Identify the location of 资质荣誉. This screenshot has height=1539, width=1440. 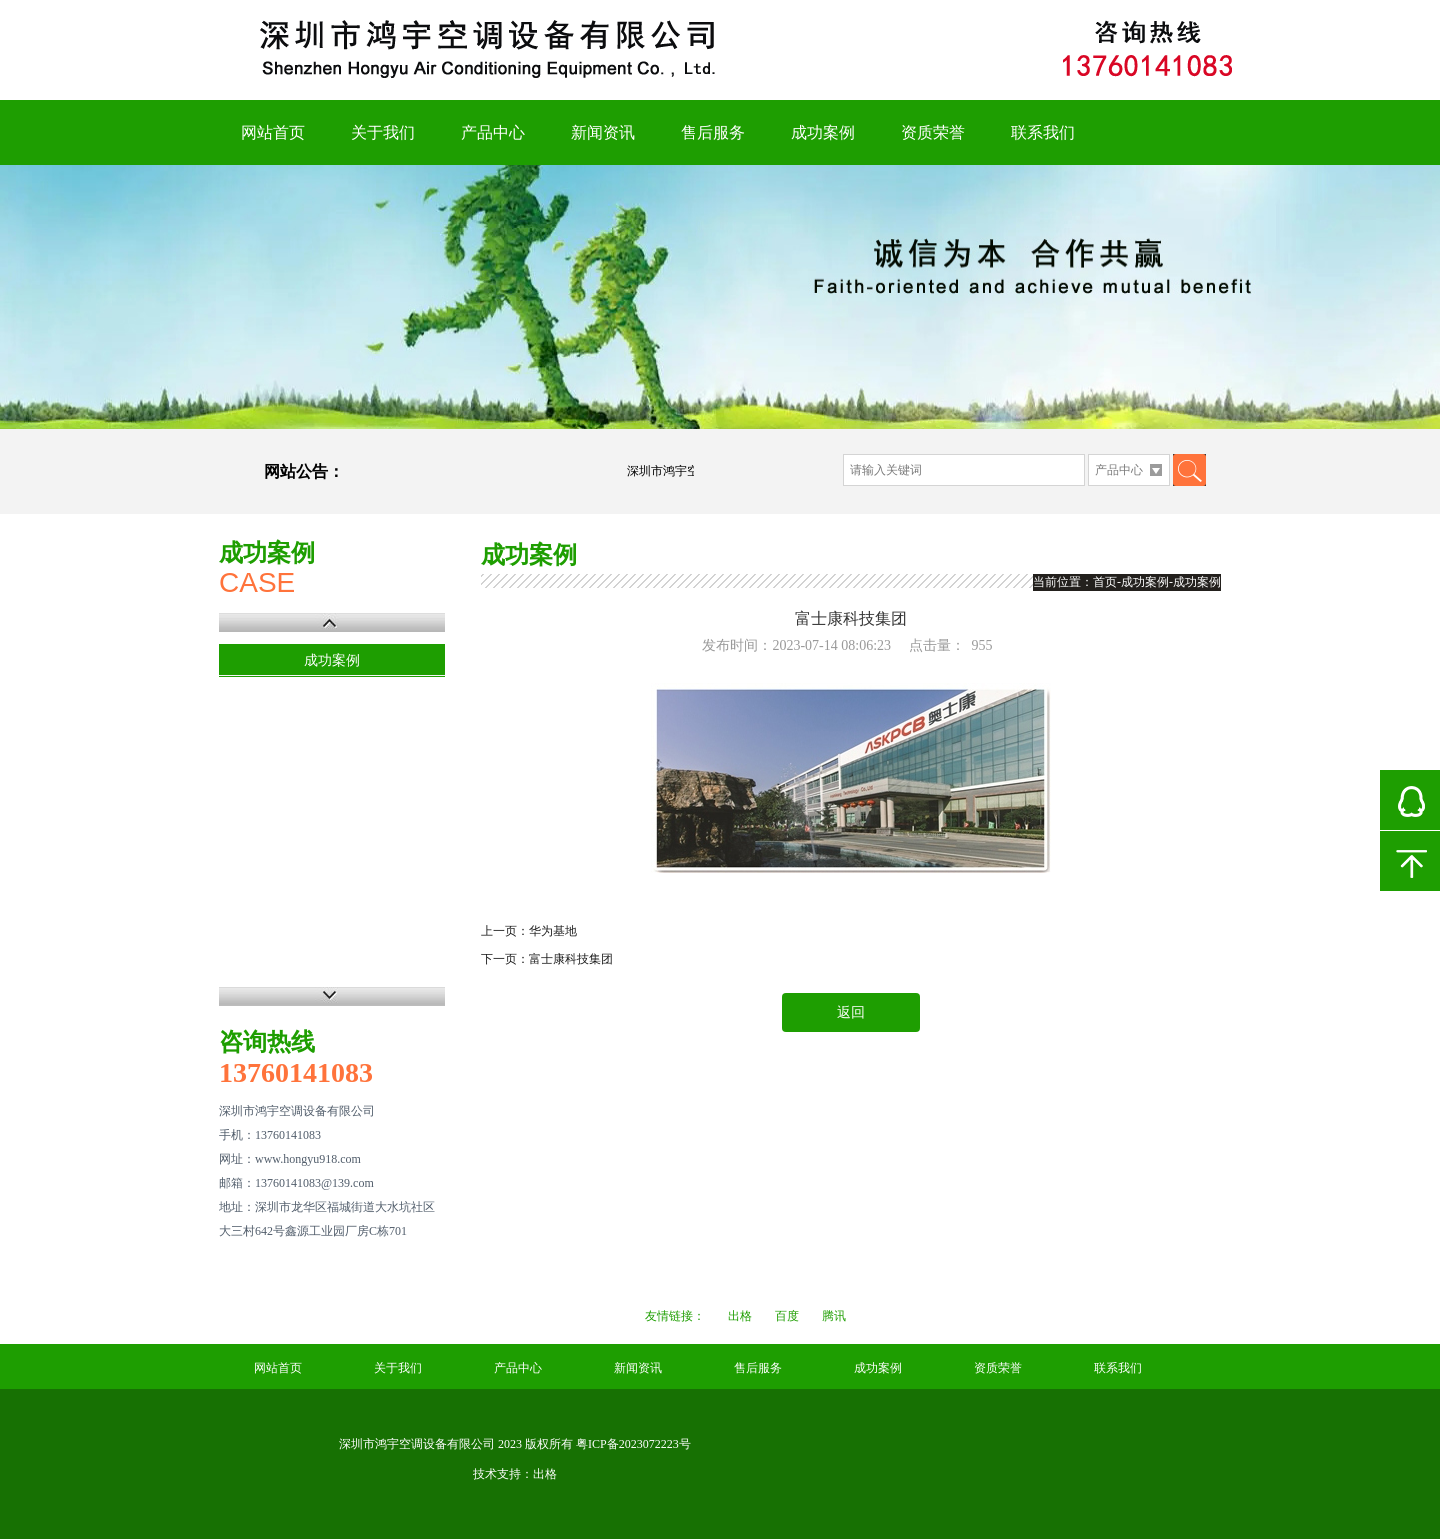
(933, 132).